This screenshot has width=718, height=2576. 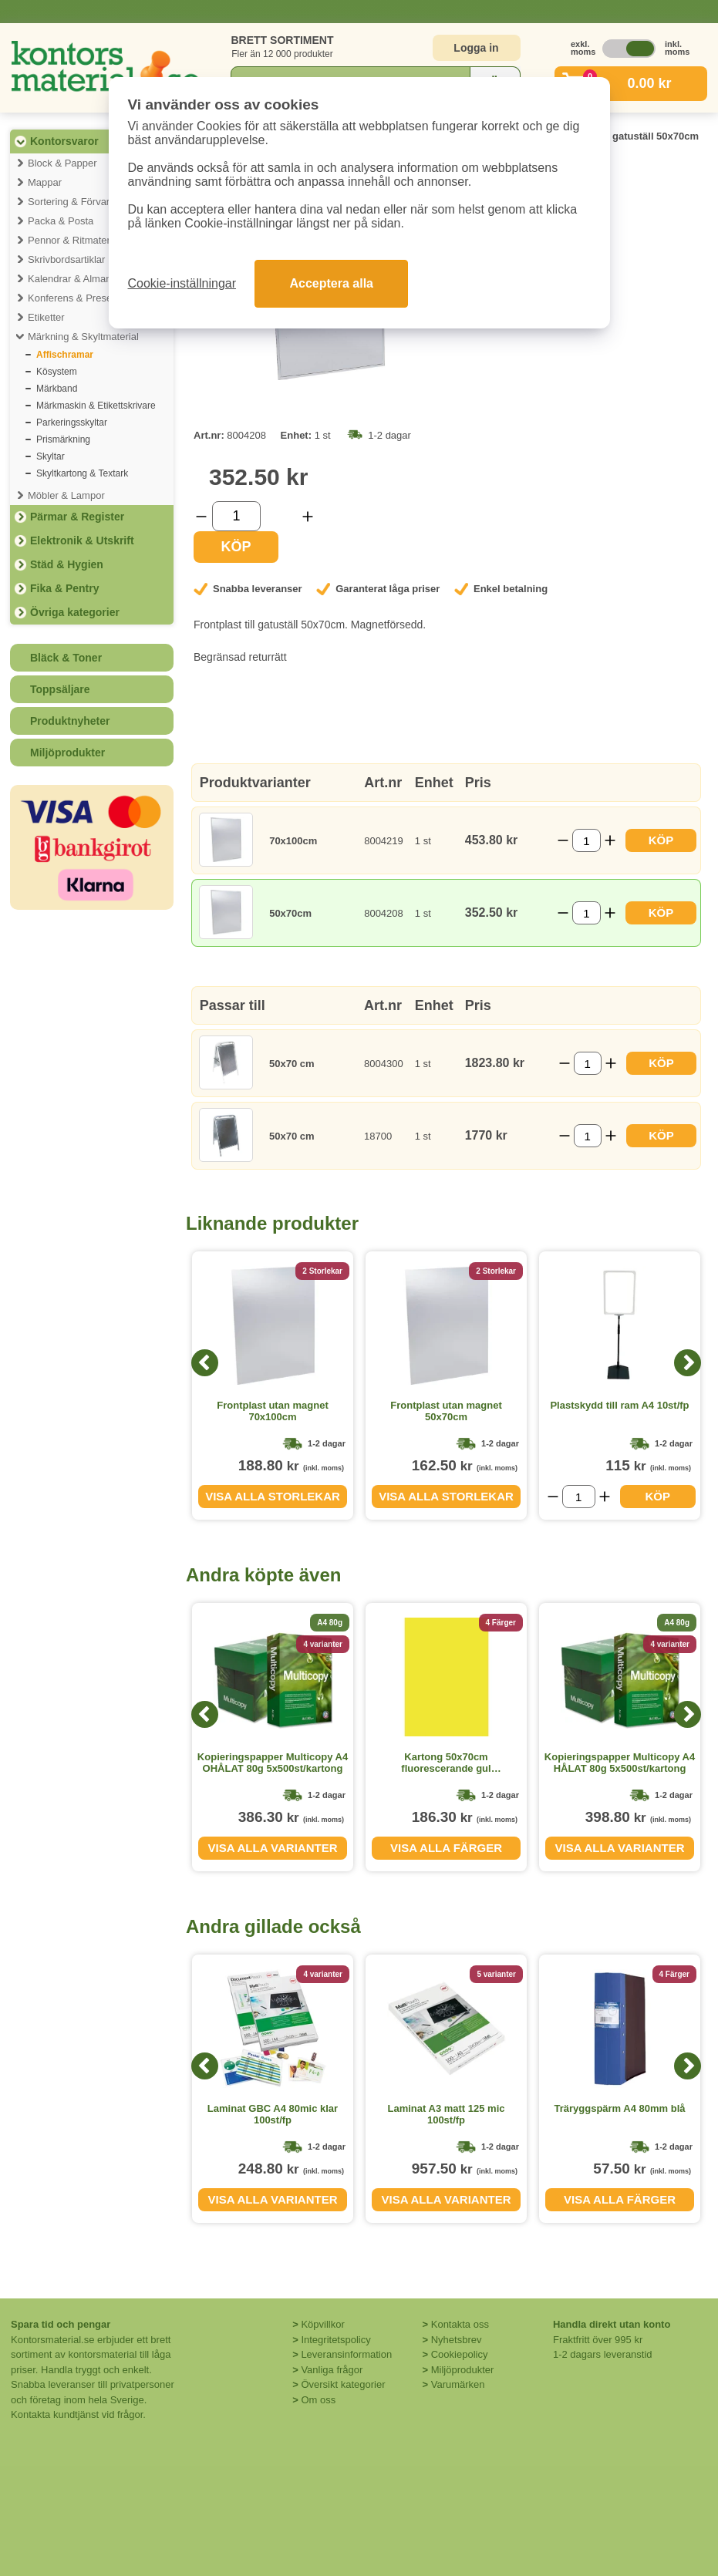 I want to click on Frontplast gatuställ 50x70cm, so click(x=630, y=136).